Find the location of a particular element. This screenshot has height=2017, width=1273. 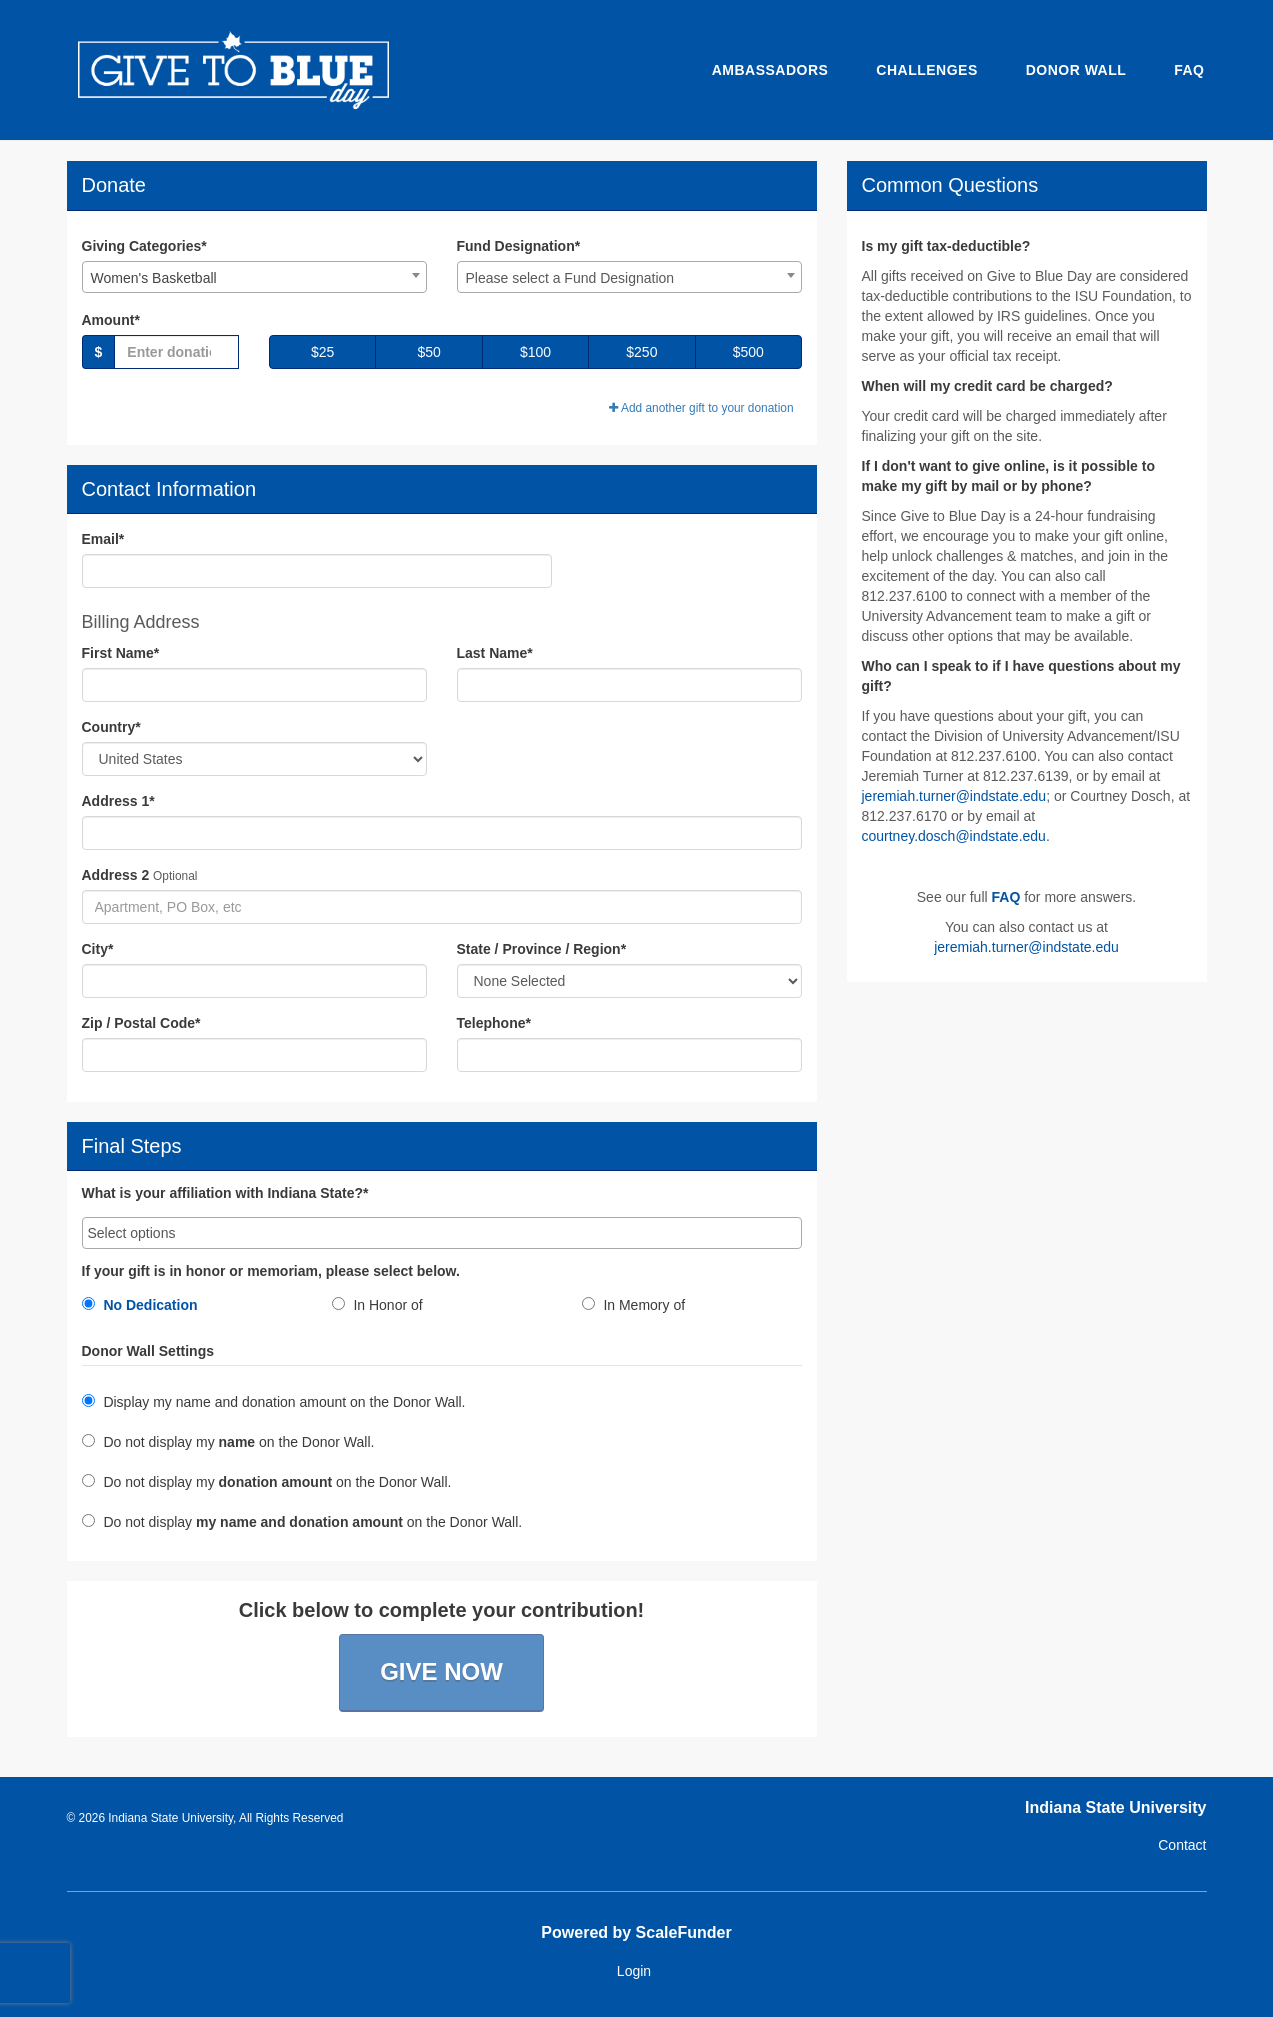

Zip / Postal Code is located at coordinates (141, 1023).